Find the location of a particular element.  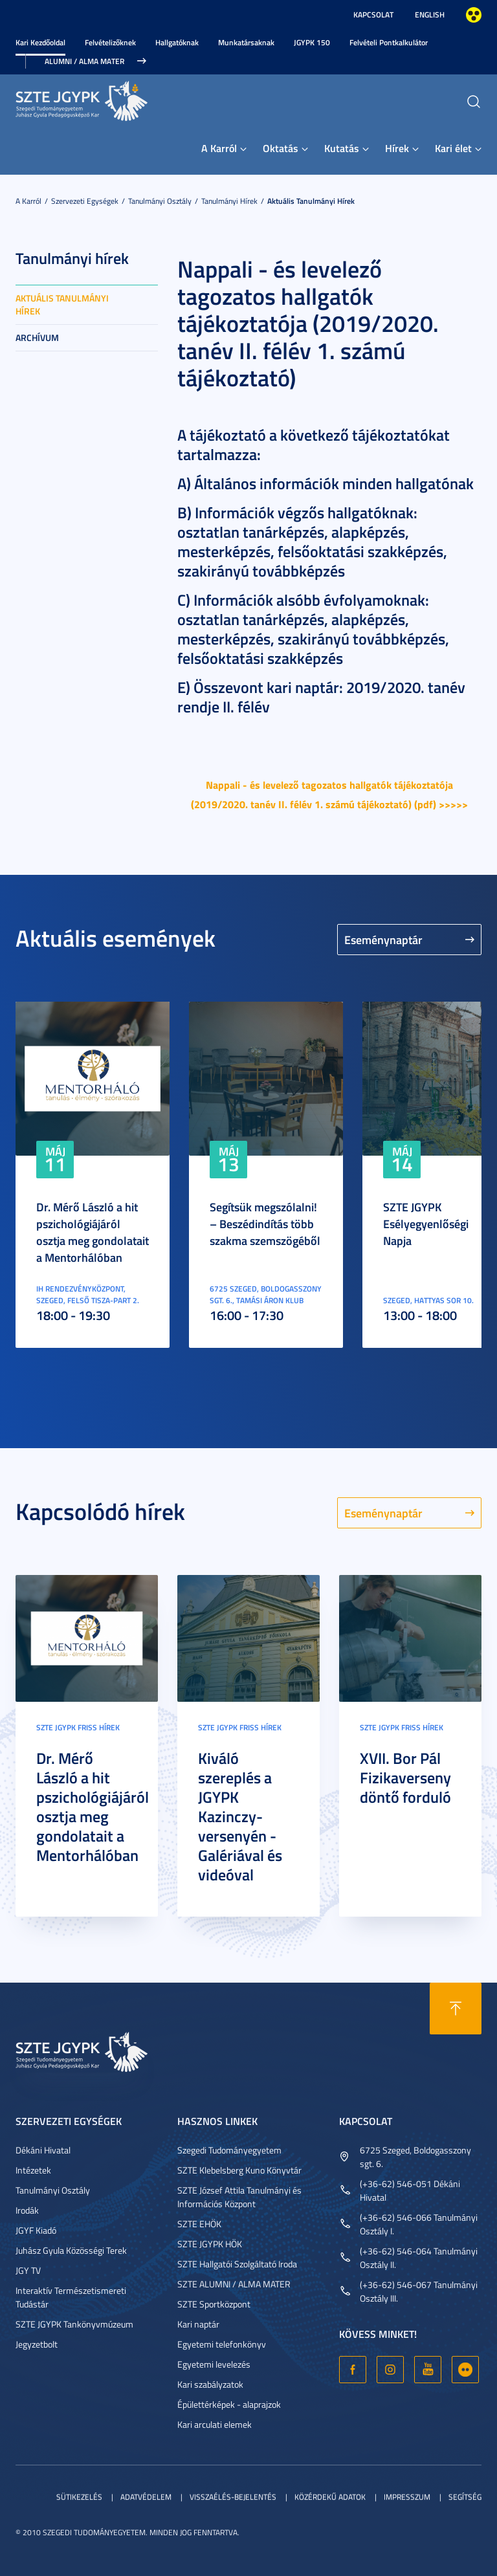

Eseménynaptár is located at coordinates (383, 939).